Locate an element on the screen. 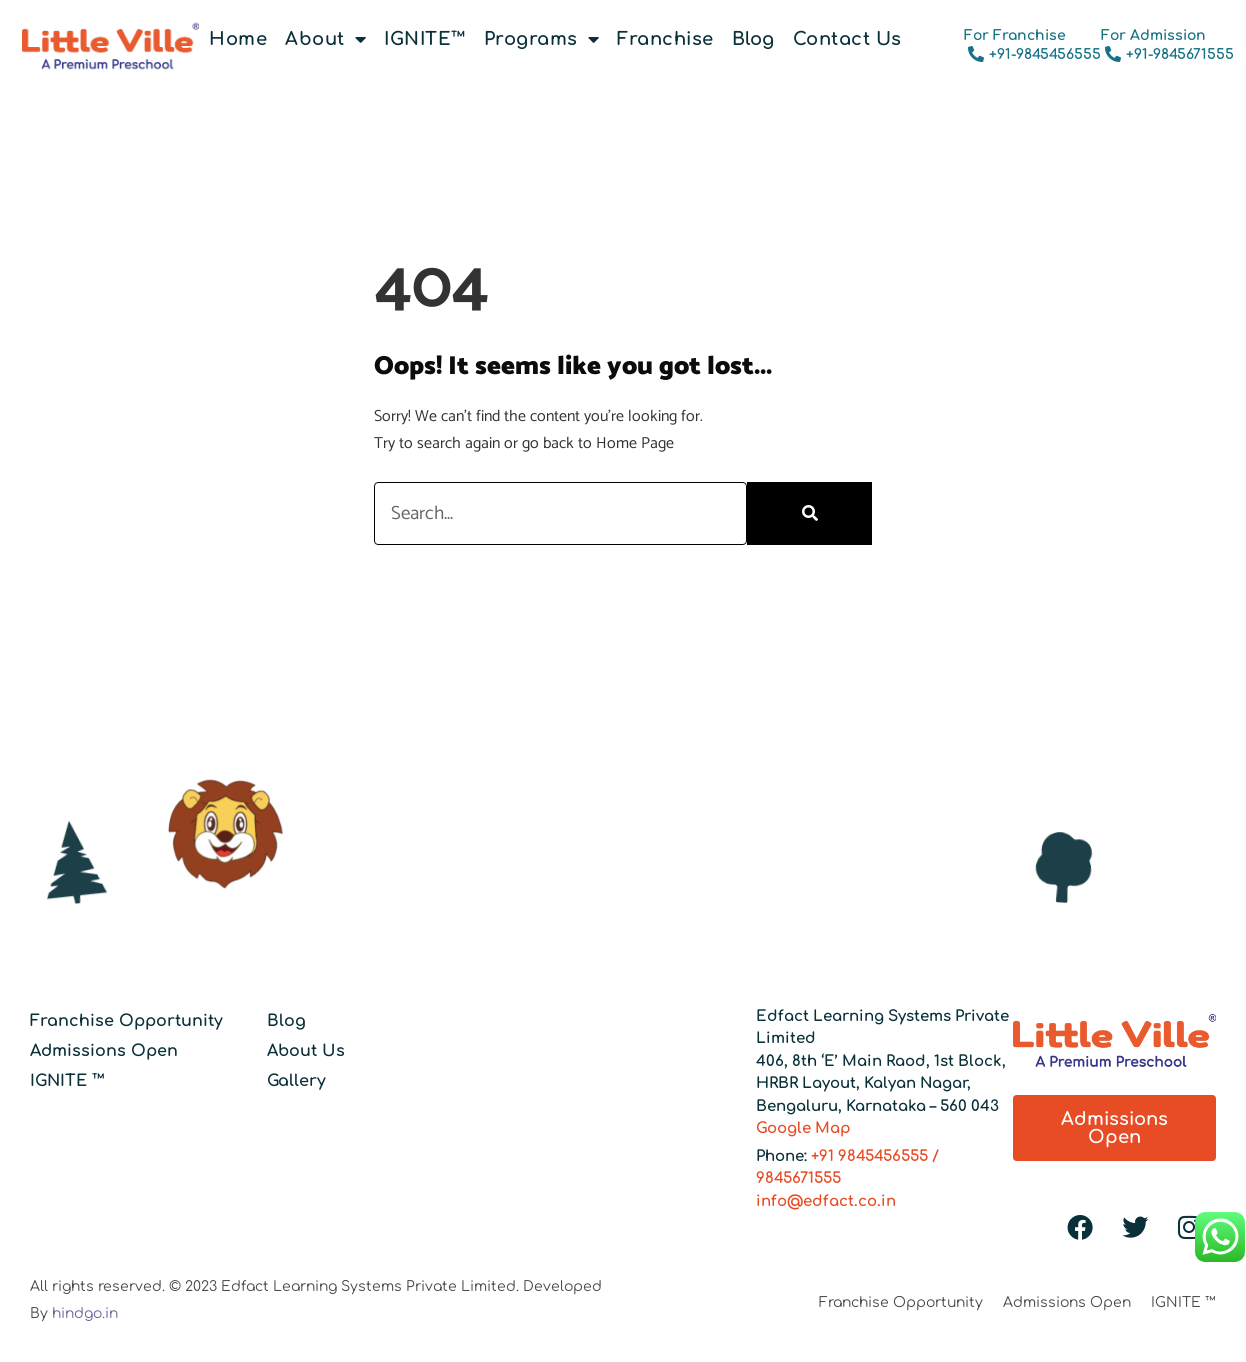  +91 9845456555 is located at coordinates (869, 1156).